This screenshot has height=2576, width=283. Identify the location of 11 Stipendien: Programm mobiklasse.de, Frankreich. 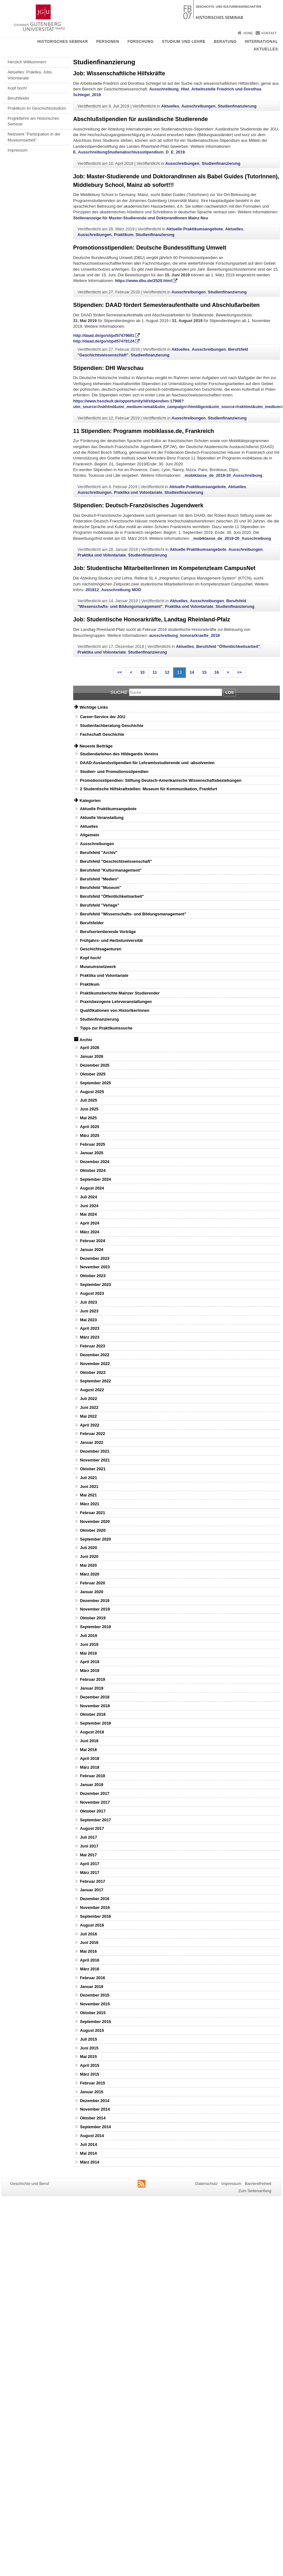
(143, 431).